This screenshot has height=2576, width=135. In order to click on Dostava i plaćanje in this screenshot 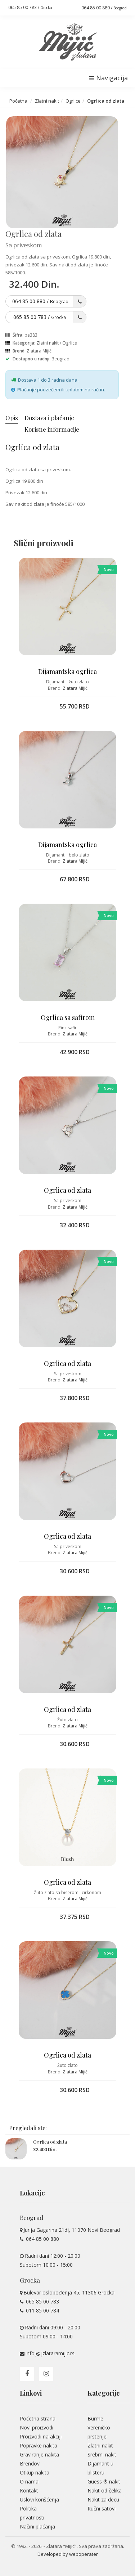, I will do `click(49, 418)`.